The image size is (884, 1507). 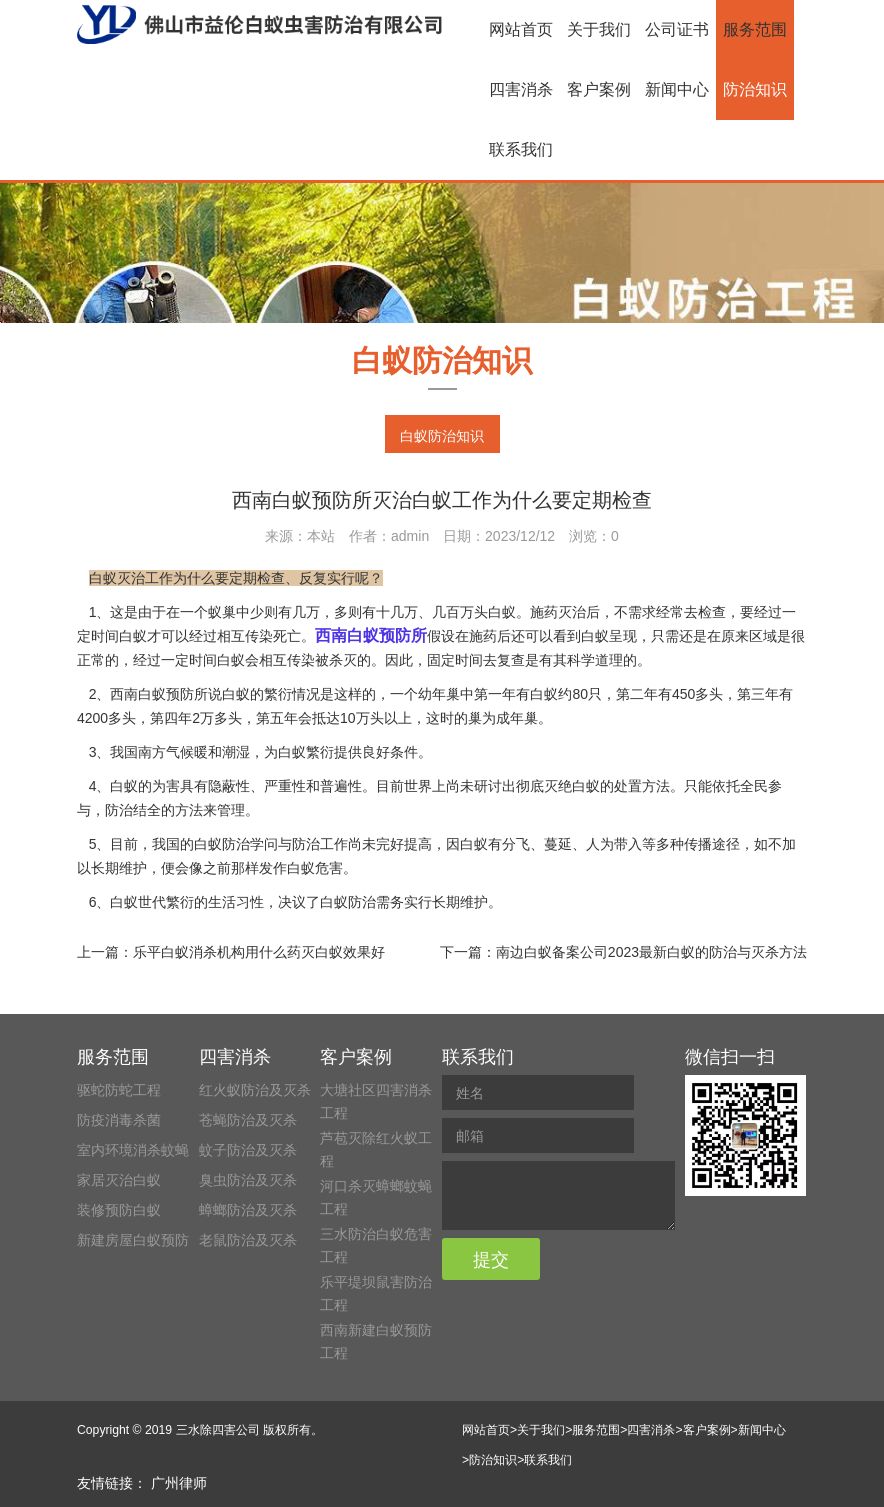 I want to click on 防治知识, so click(x=755, y=89).